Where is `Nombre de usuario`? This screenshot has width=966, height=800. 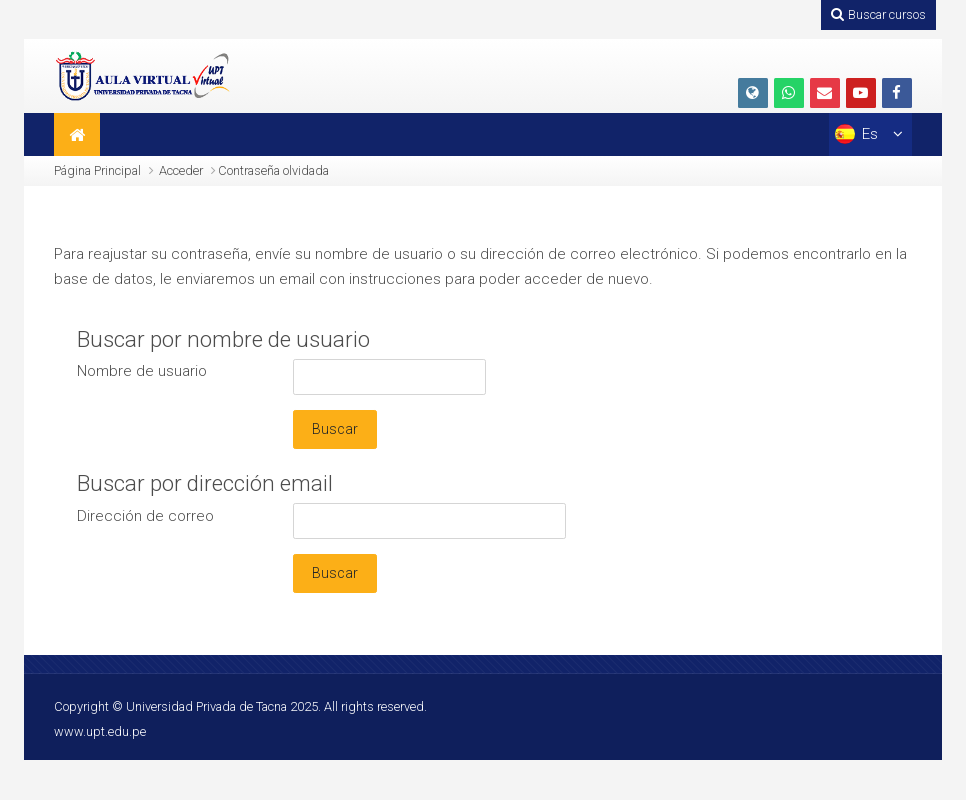 Nombre de usuario is located at coordinates (142, 371).